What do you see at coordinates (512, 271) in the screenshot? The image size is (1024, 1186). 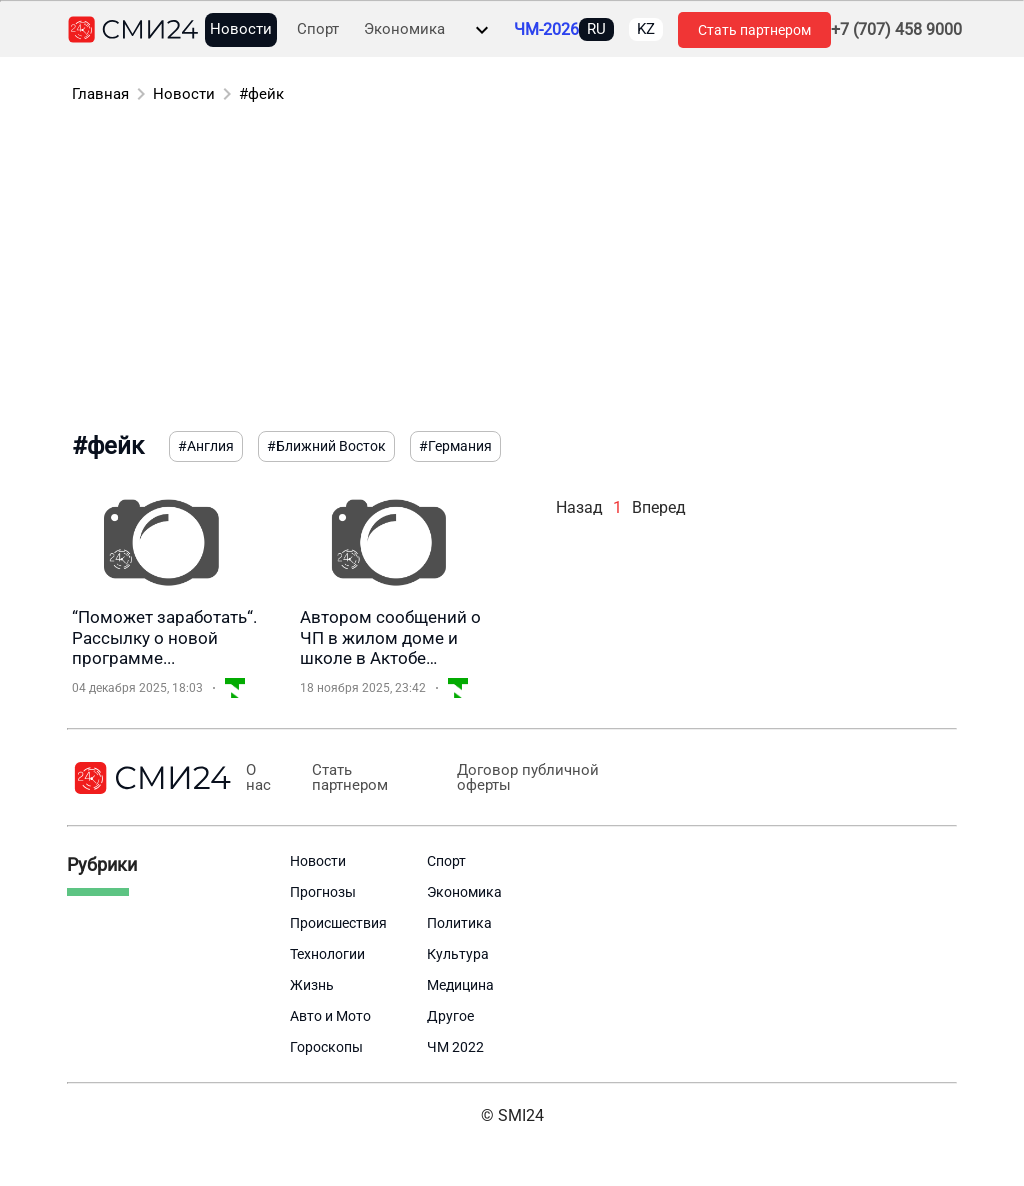 I see `[Advertisement]` at bounding box center [512, 271].